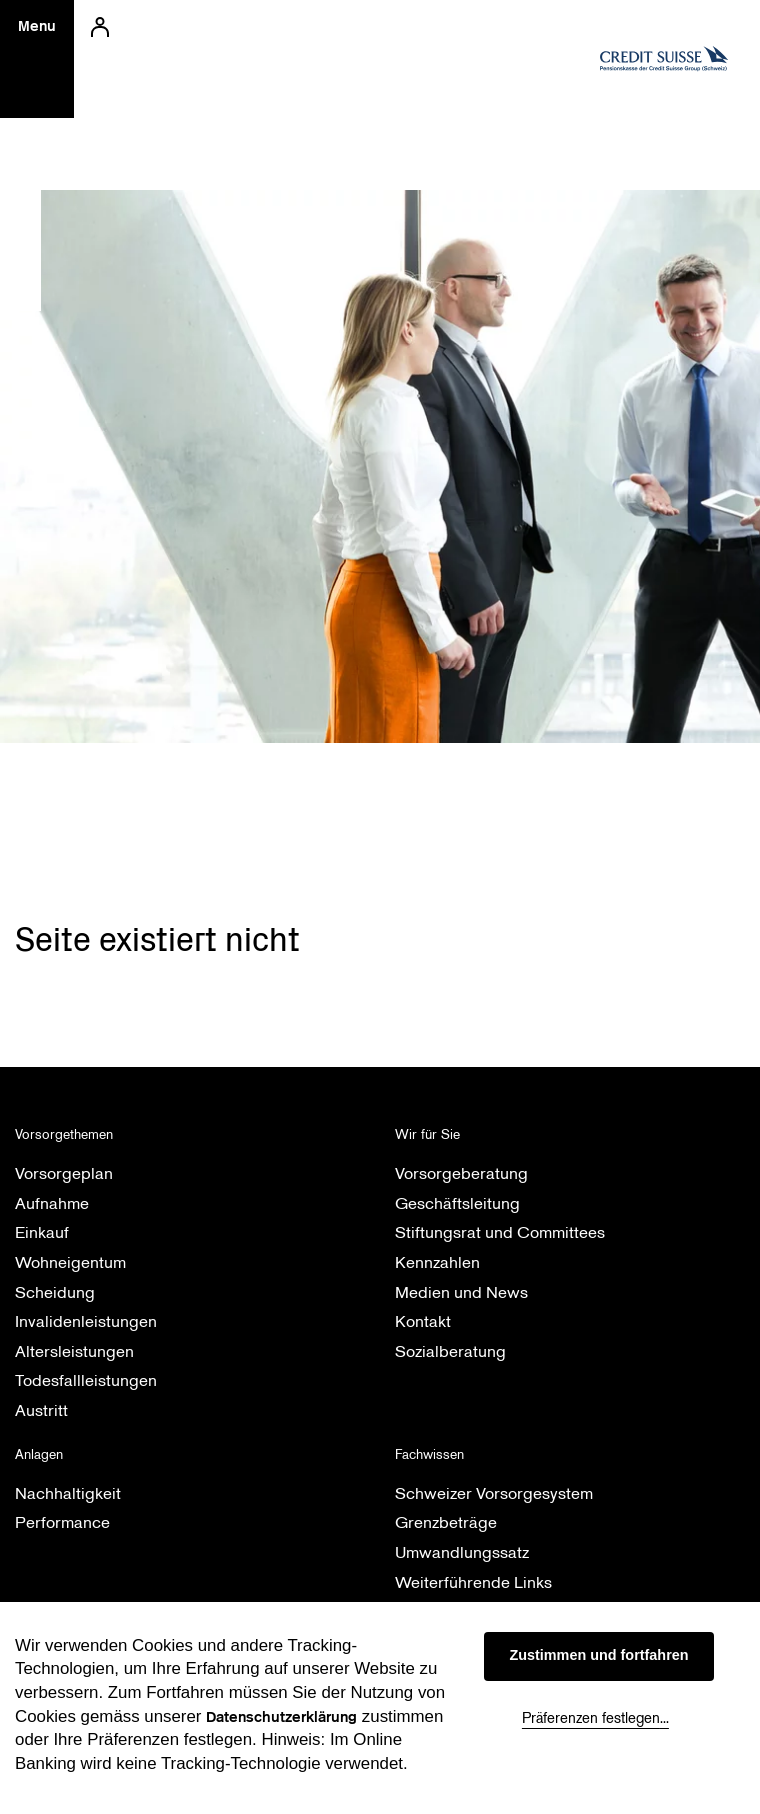 The width and height of the screenshot is (760, 1814). I want to click on Kennzahlen, so click(437, 1262).